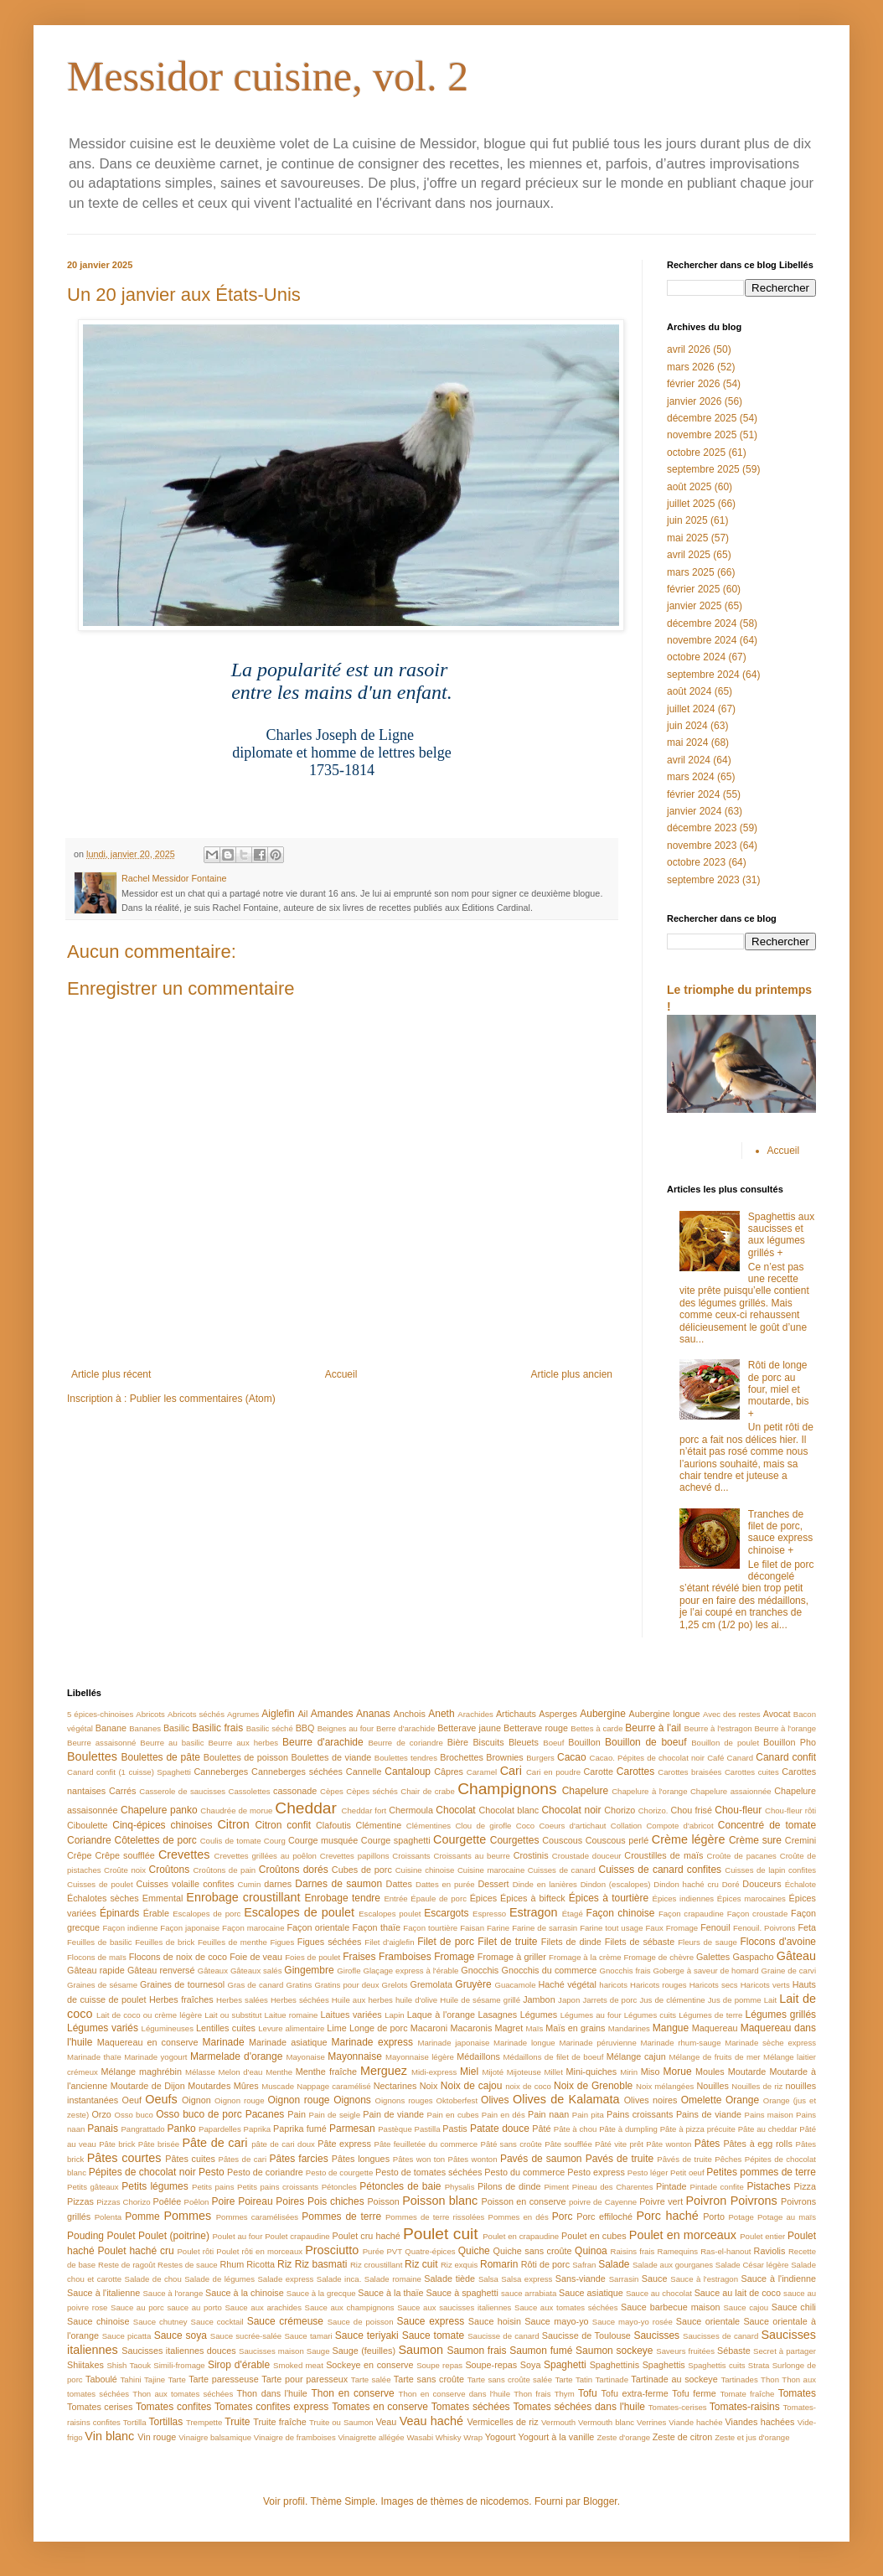  What do you see at coordinates (591, 2015) in the screenshot?
I see `Légumes au four` at bounding box center [591, 2015].